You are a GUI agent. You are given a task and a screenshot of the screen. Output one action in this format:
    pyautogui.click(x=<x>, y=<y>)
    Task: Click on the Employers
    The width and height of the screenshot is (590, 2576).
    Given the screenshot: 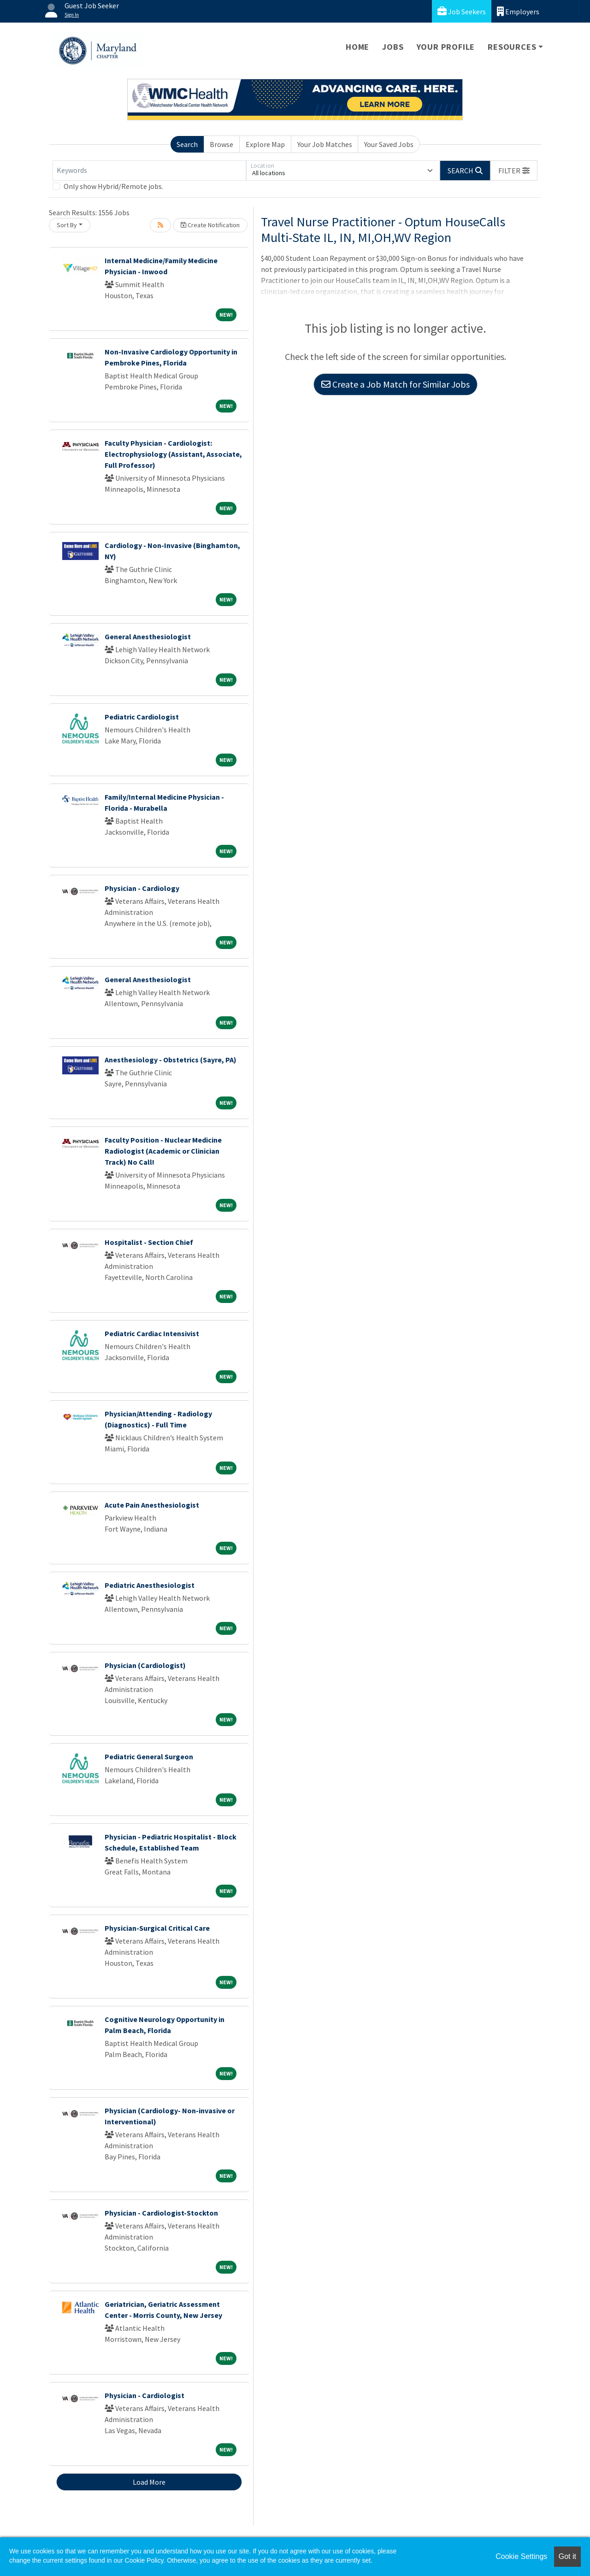 What is the action you would take?
    pyautogui.click(x=518, y=11)
    